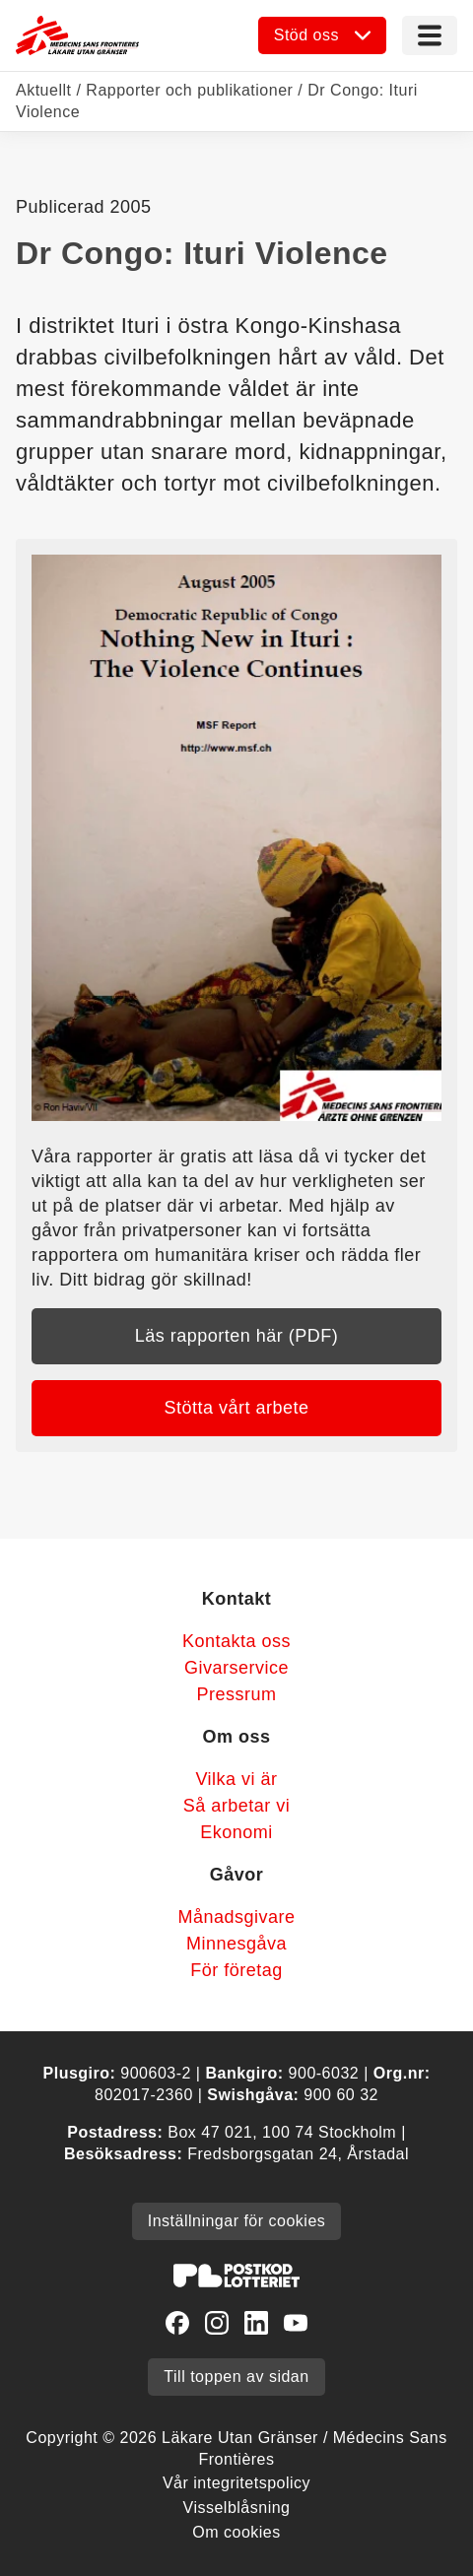  What do you see at coordinates (236, 1970) in the screenshot?
I see `För företag` at bounding box center [236, 1970].